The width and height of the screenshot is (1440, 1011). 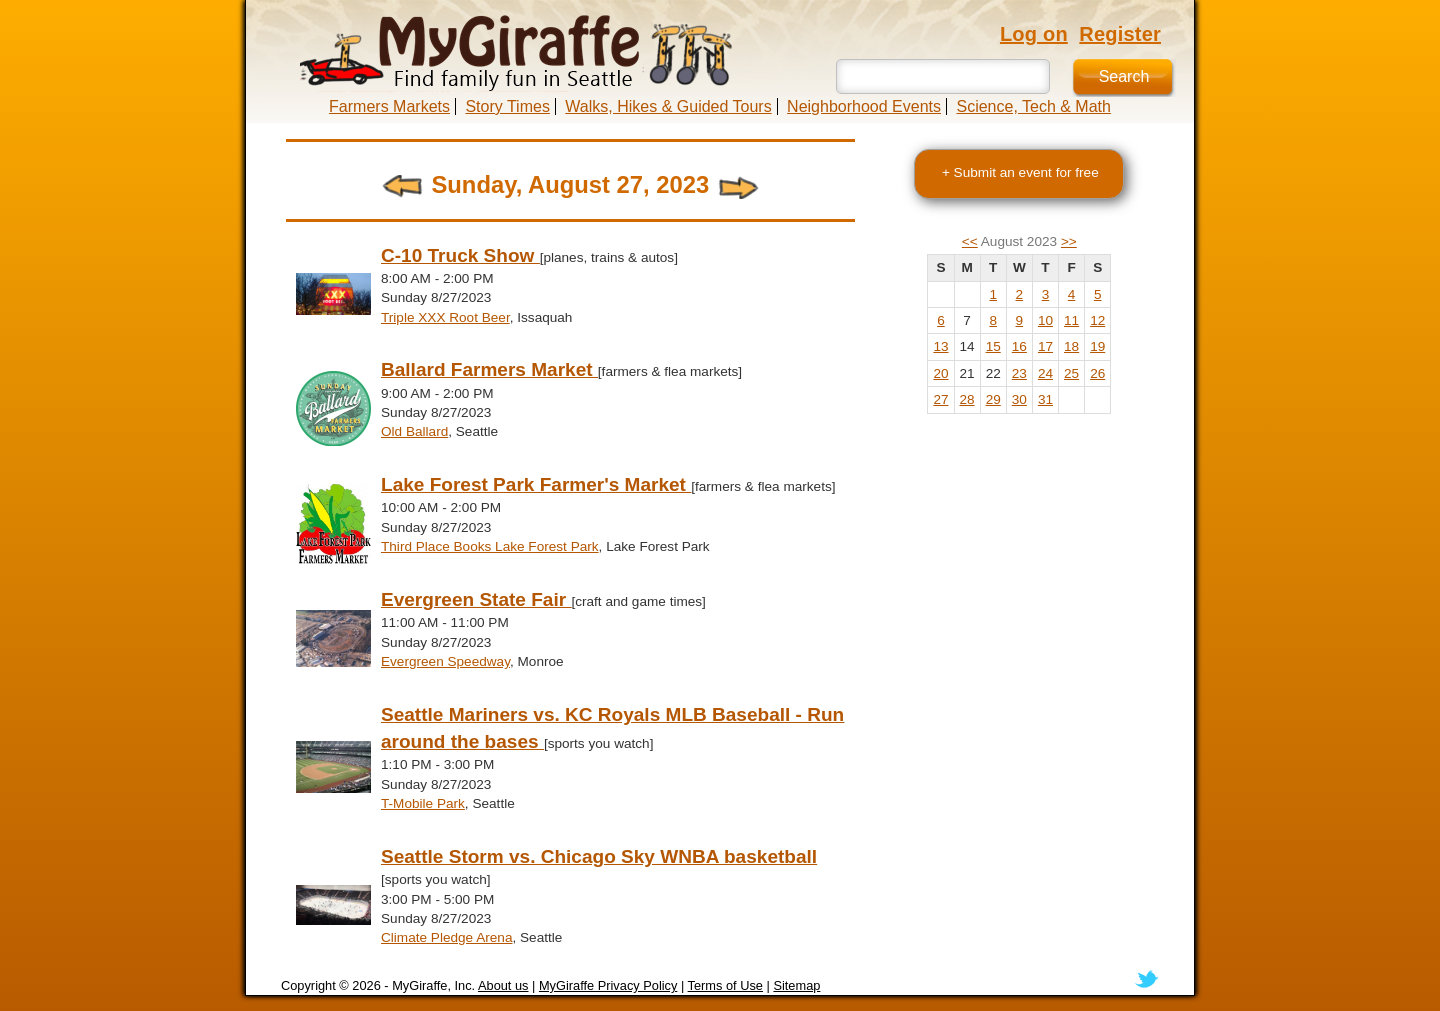 What do you see at coordinates (1071, 346) in the screenshot?
I see `18` at bounding box center [1071, 346].